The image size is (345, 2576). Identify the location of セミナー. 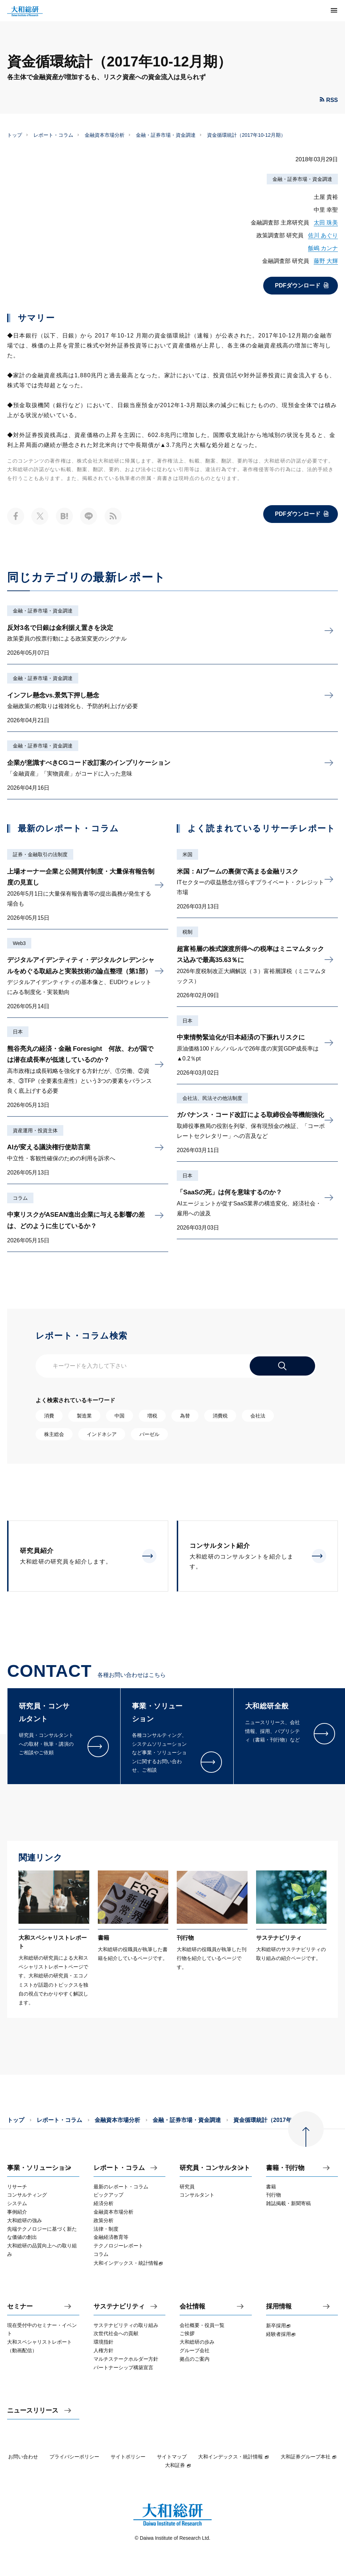
(20, 2306).